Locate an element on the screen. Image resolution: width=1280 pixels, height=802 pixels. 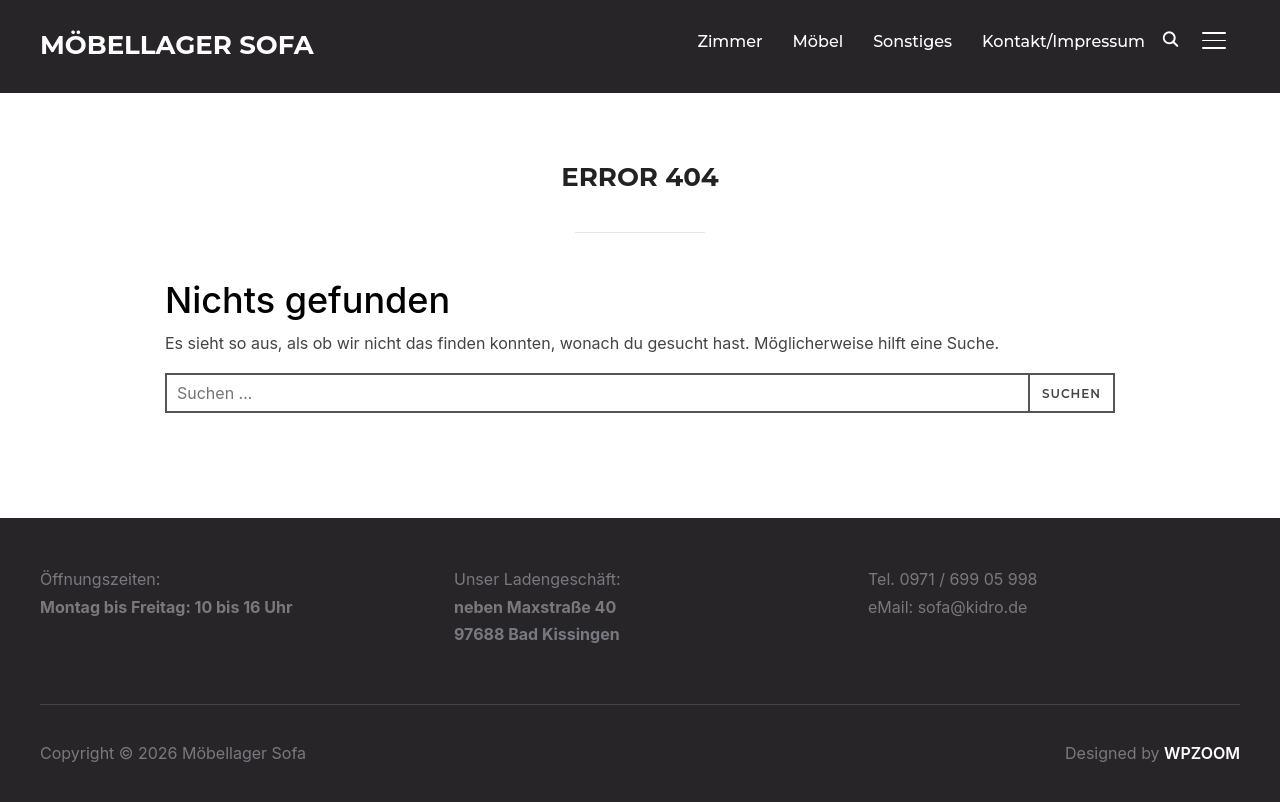
Zimmer is located at coordinates (729, 41).